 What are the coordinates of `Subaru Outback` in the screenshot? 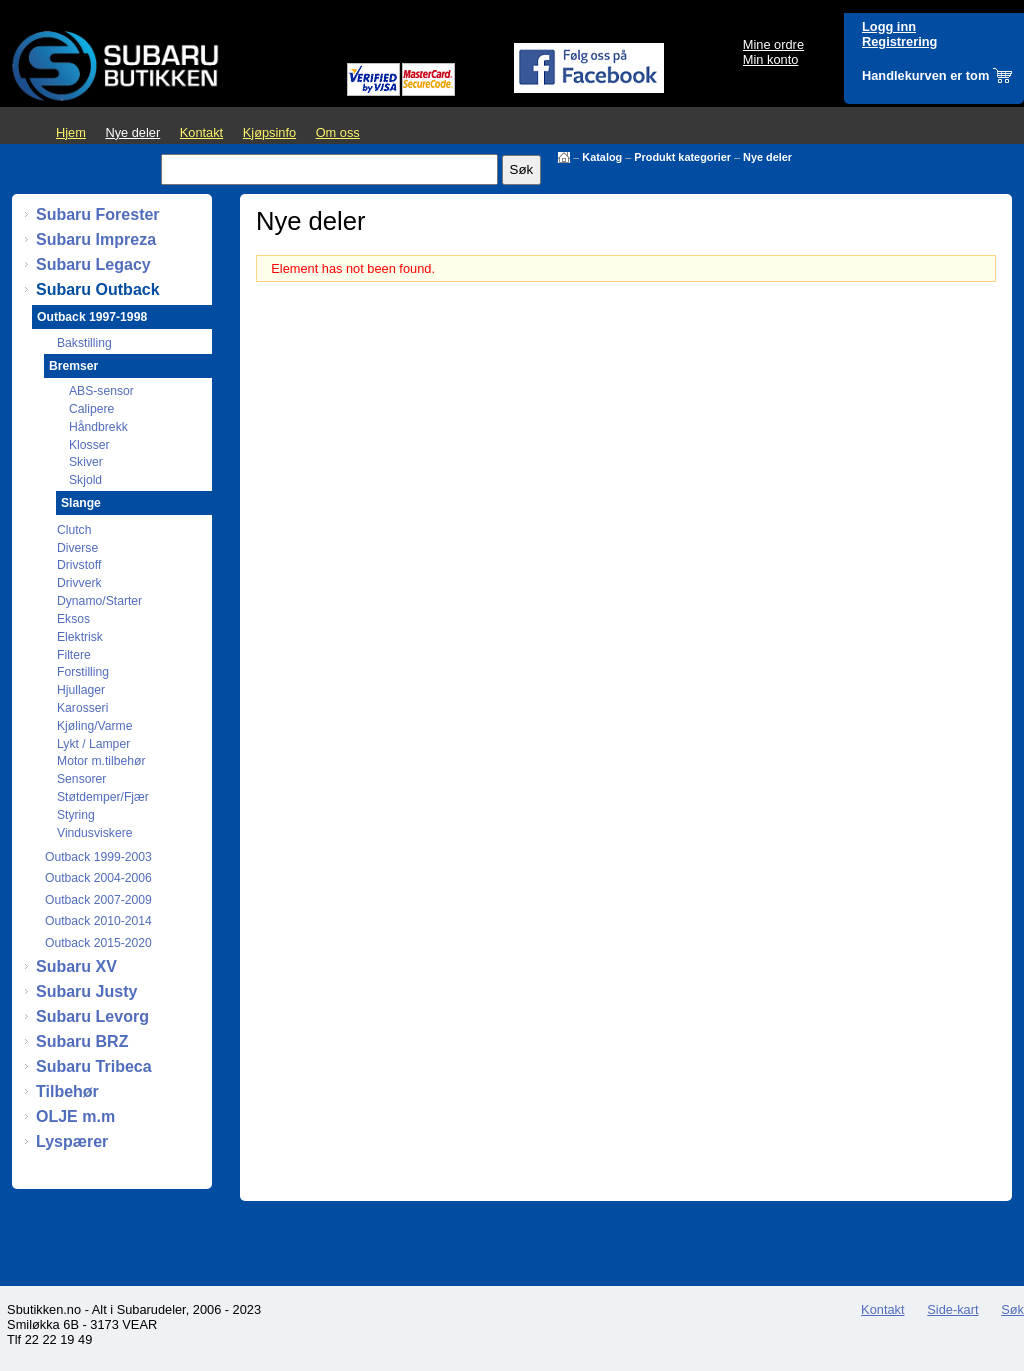 It's located at (98, 289).